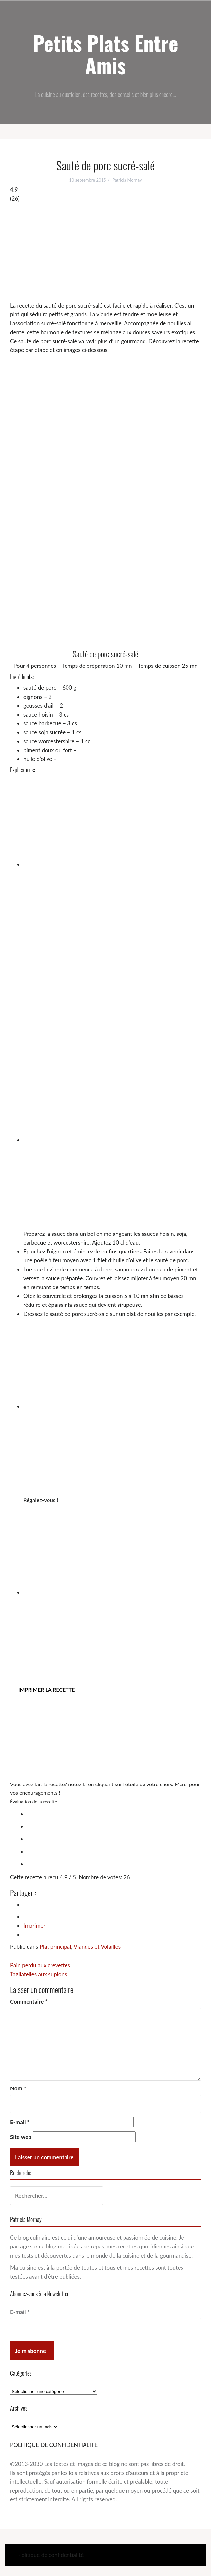 This screenshot has width=211, height=2576. Describe the element at coordinates (55, 1946) in the screenshot. I see `Plat principal` at that location.